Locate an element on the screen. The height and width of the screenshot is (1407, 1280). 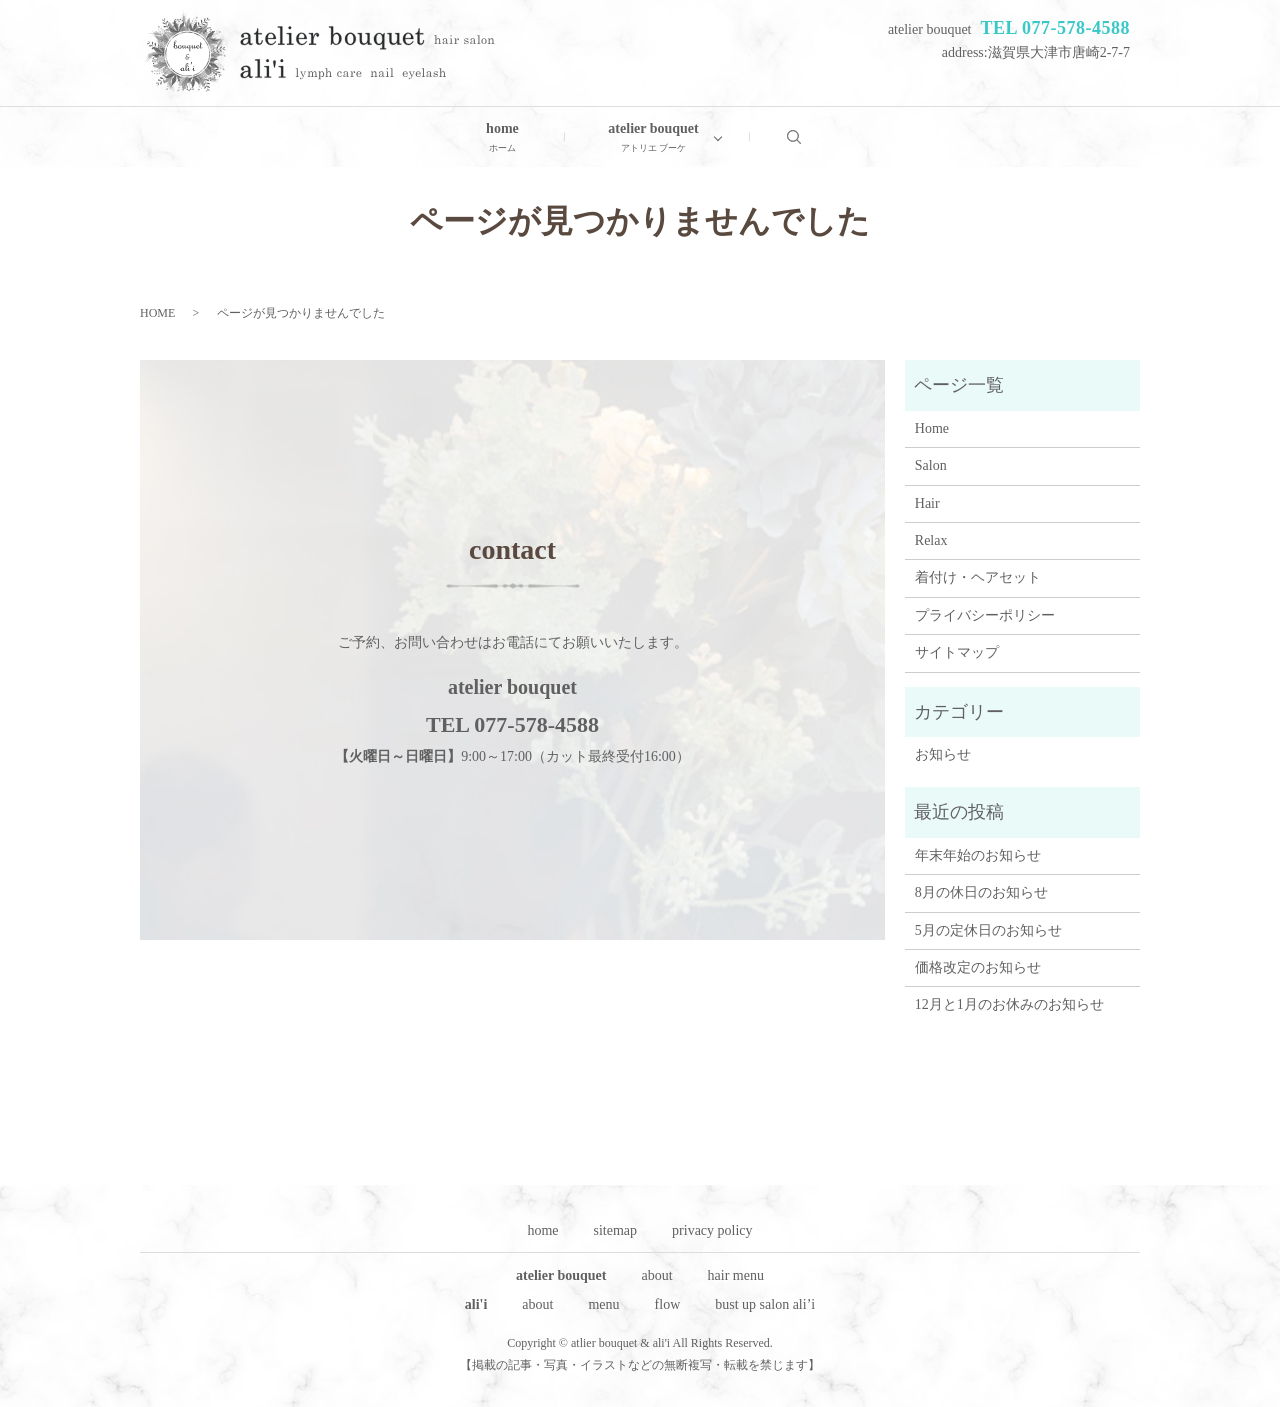
atelier bouquet is located at coordinates (653, 138).